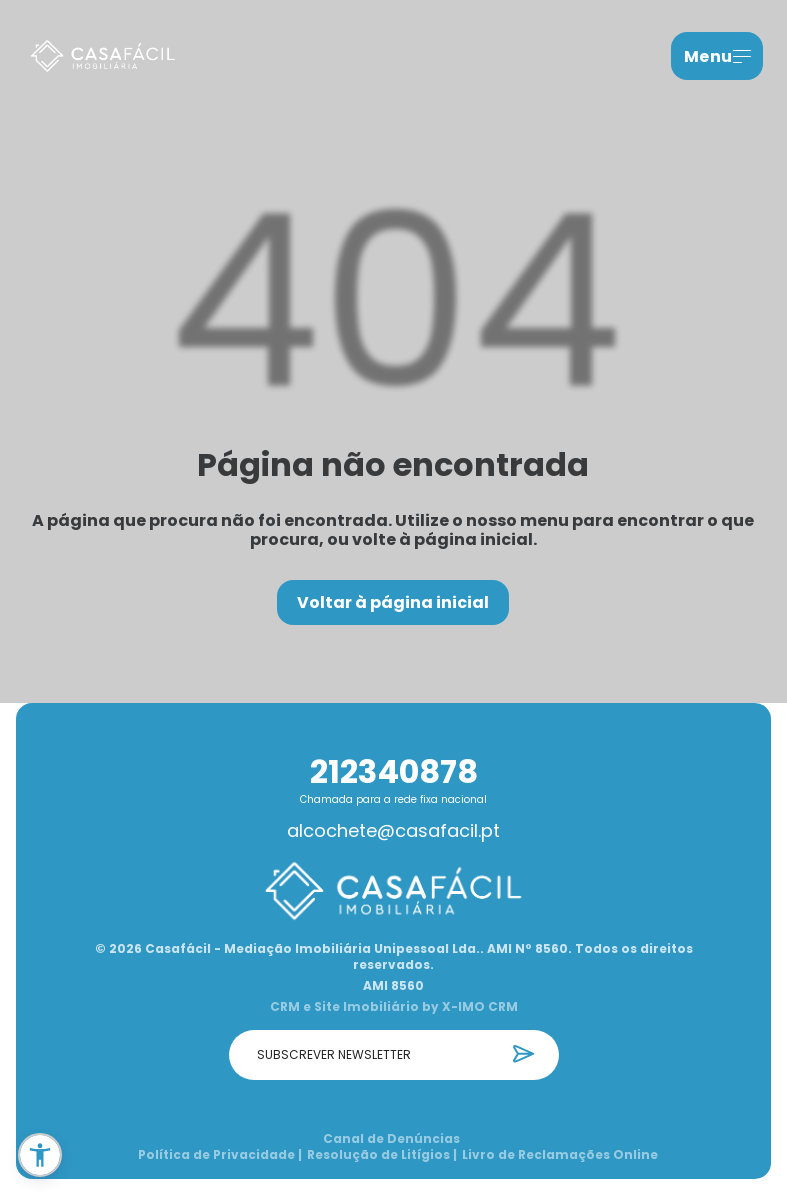 The image size is (787, 1195). I want to click on Voltar à página inicial, so click(393, 602).